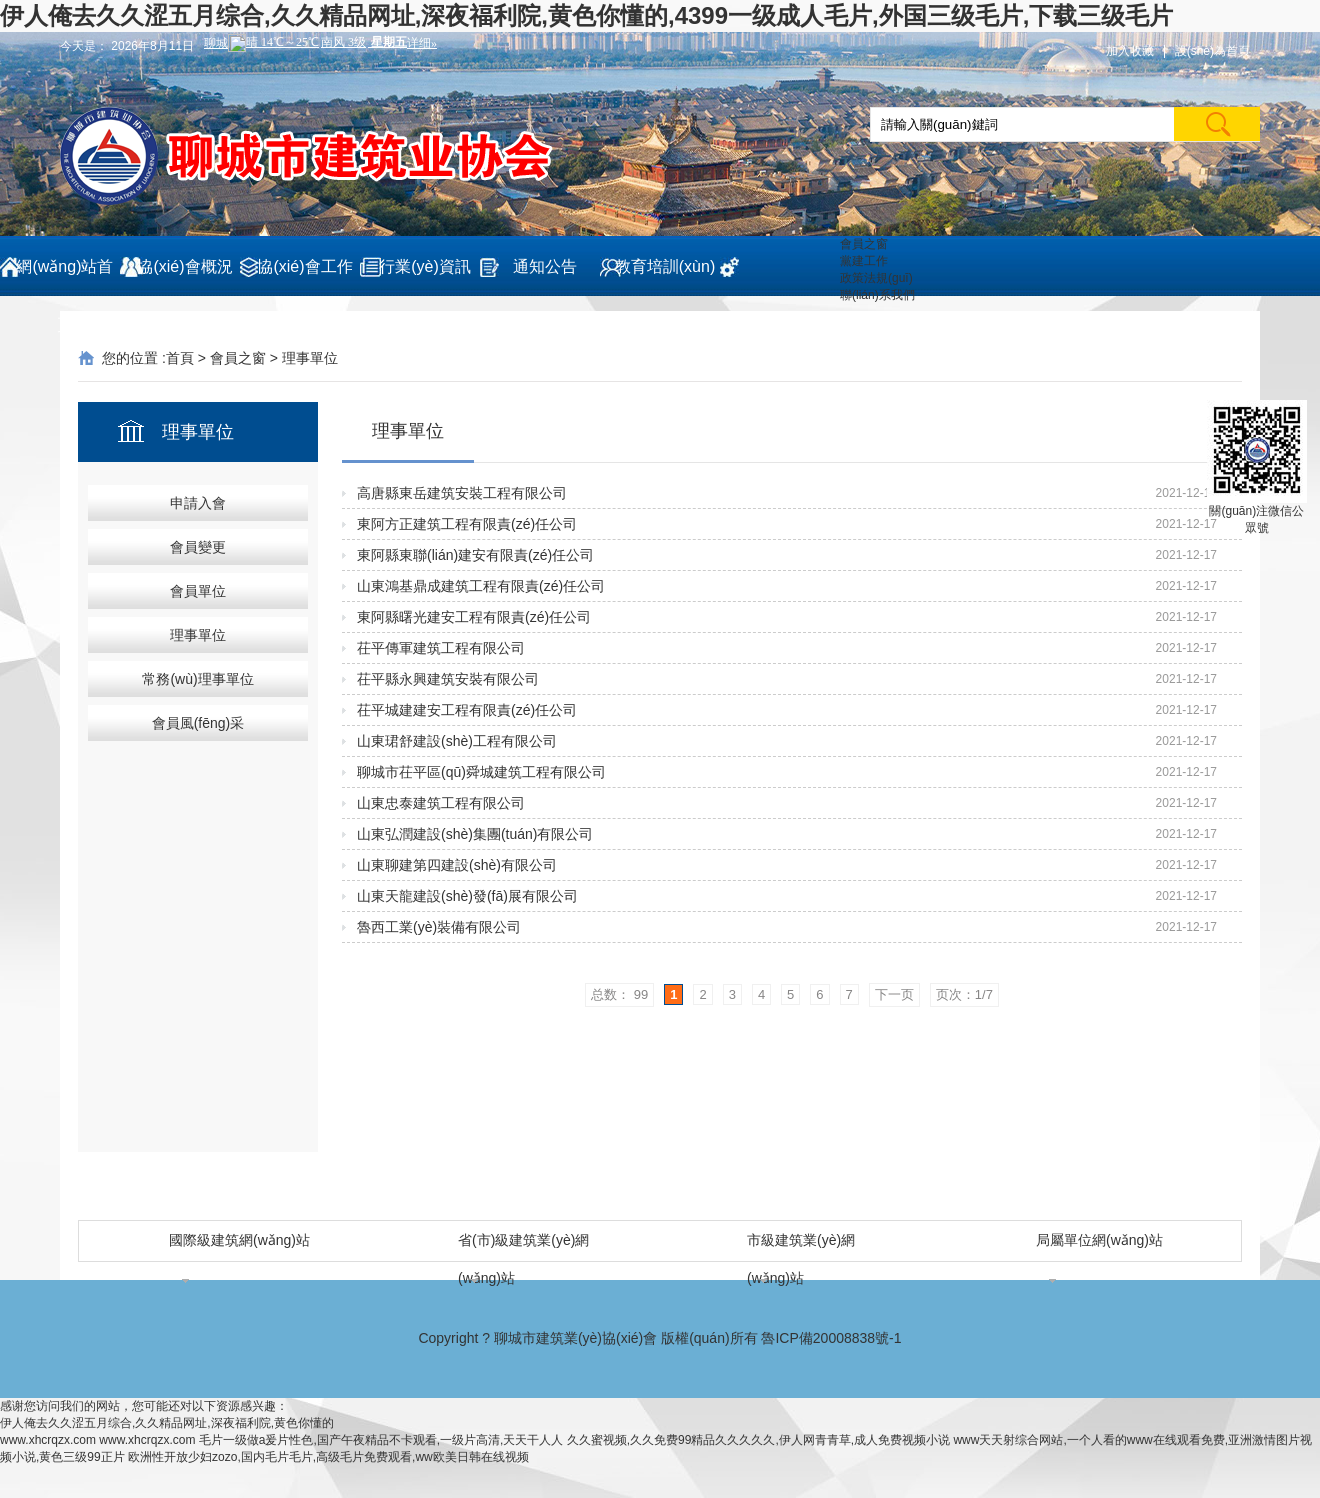  What do you see at coordinates (328, 1457) in the screenshot?
I see `欧洲性开放少妇zozo,国内毛片毛片,高级毛片免费观看,ww欧美日韩在线视频` at bounding box center [328, 1457].